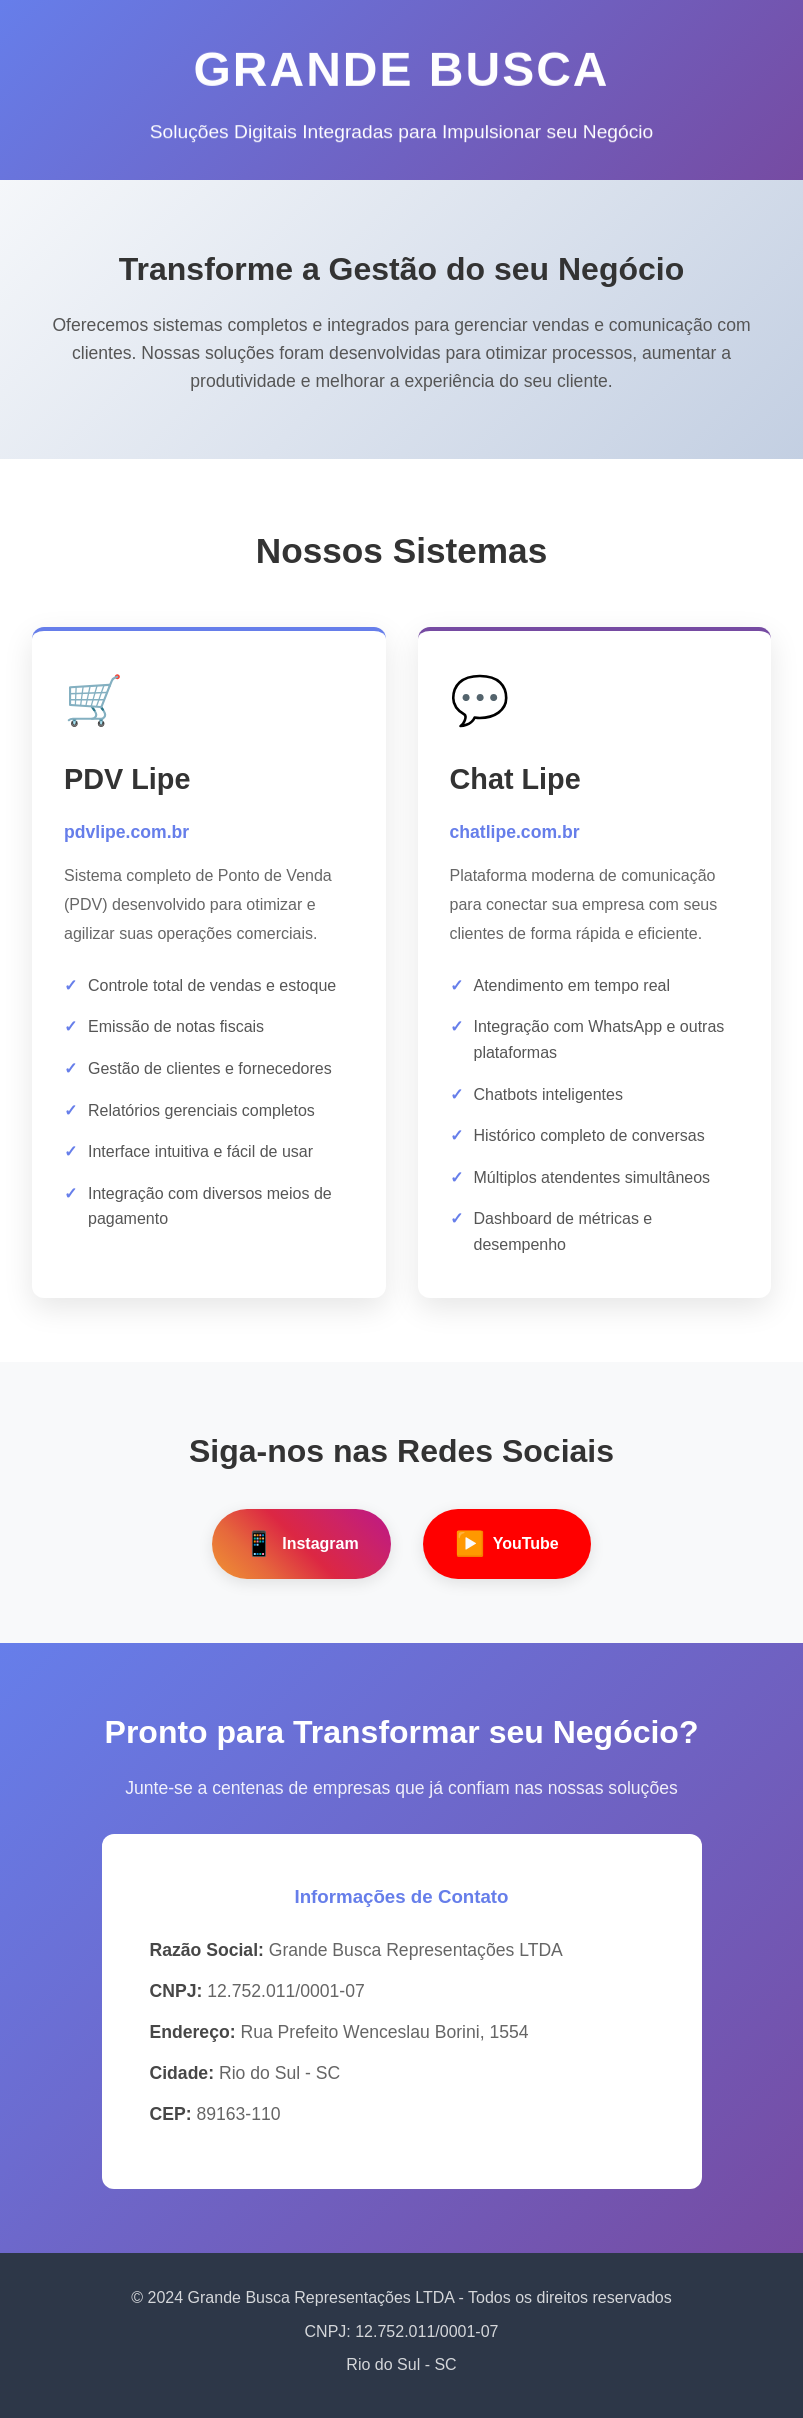 The image size is (803, 2418). I want to click on chatlipe.com.br, so click(515, 832).